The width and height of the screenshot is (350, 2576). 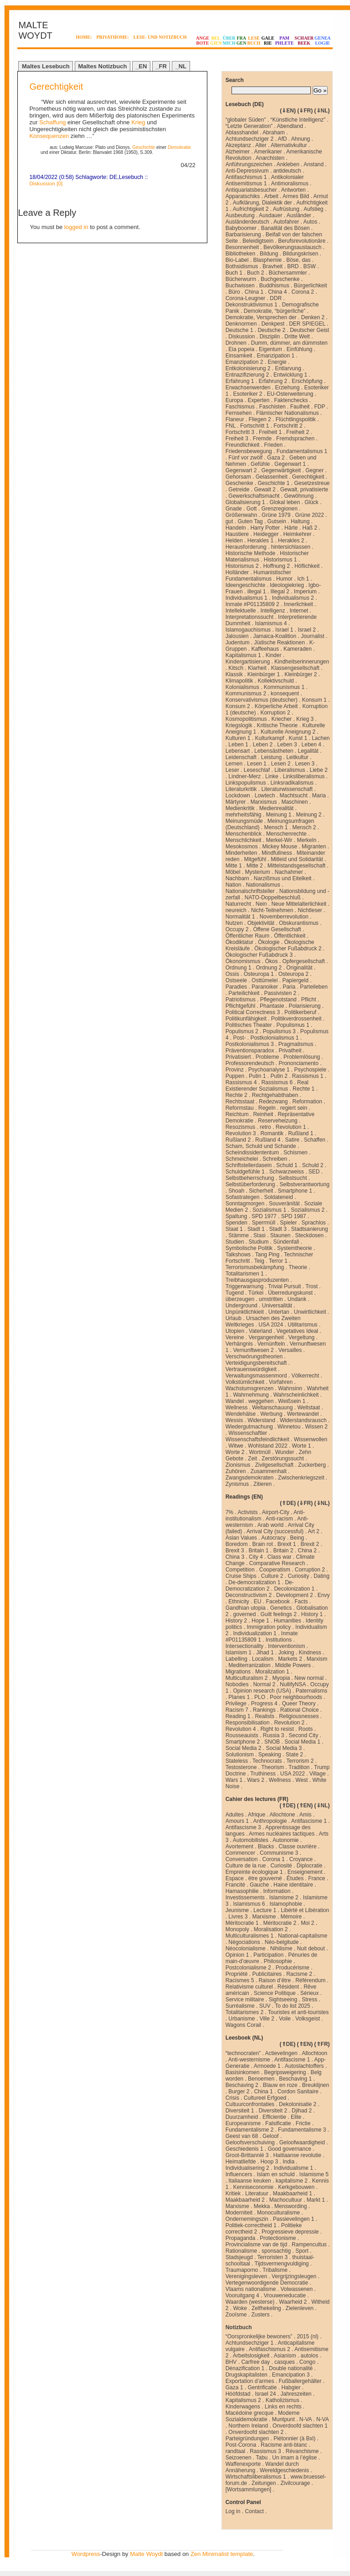 I want to click on Eigentum, so click(x=270, y=349).